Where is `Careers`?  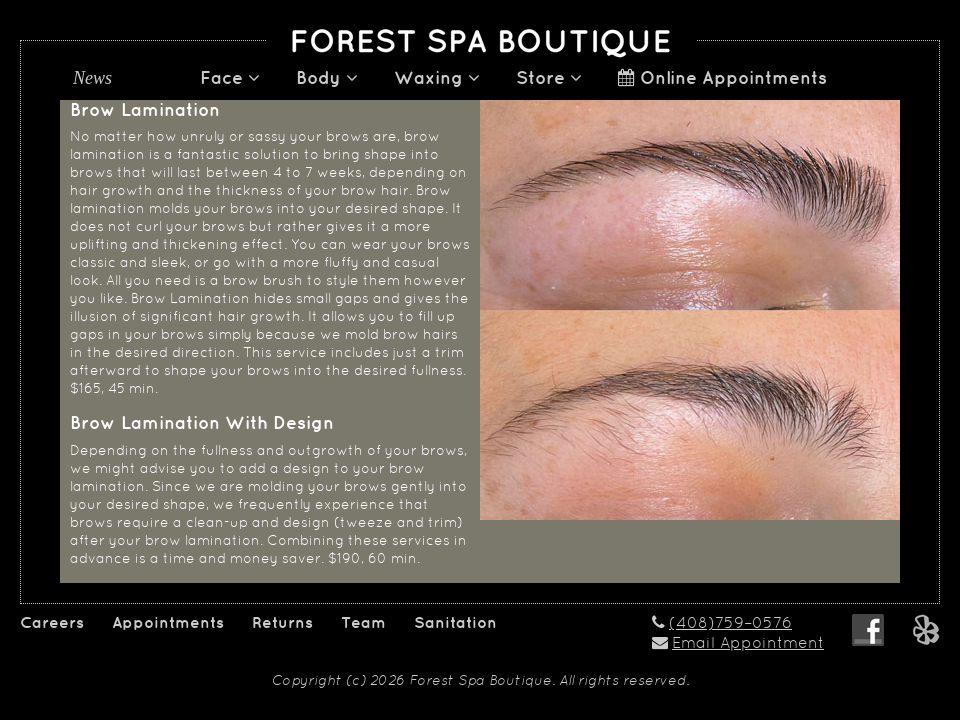
Careers is located at coordinates (52, 623).